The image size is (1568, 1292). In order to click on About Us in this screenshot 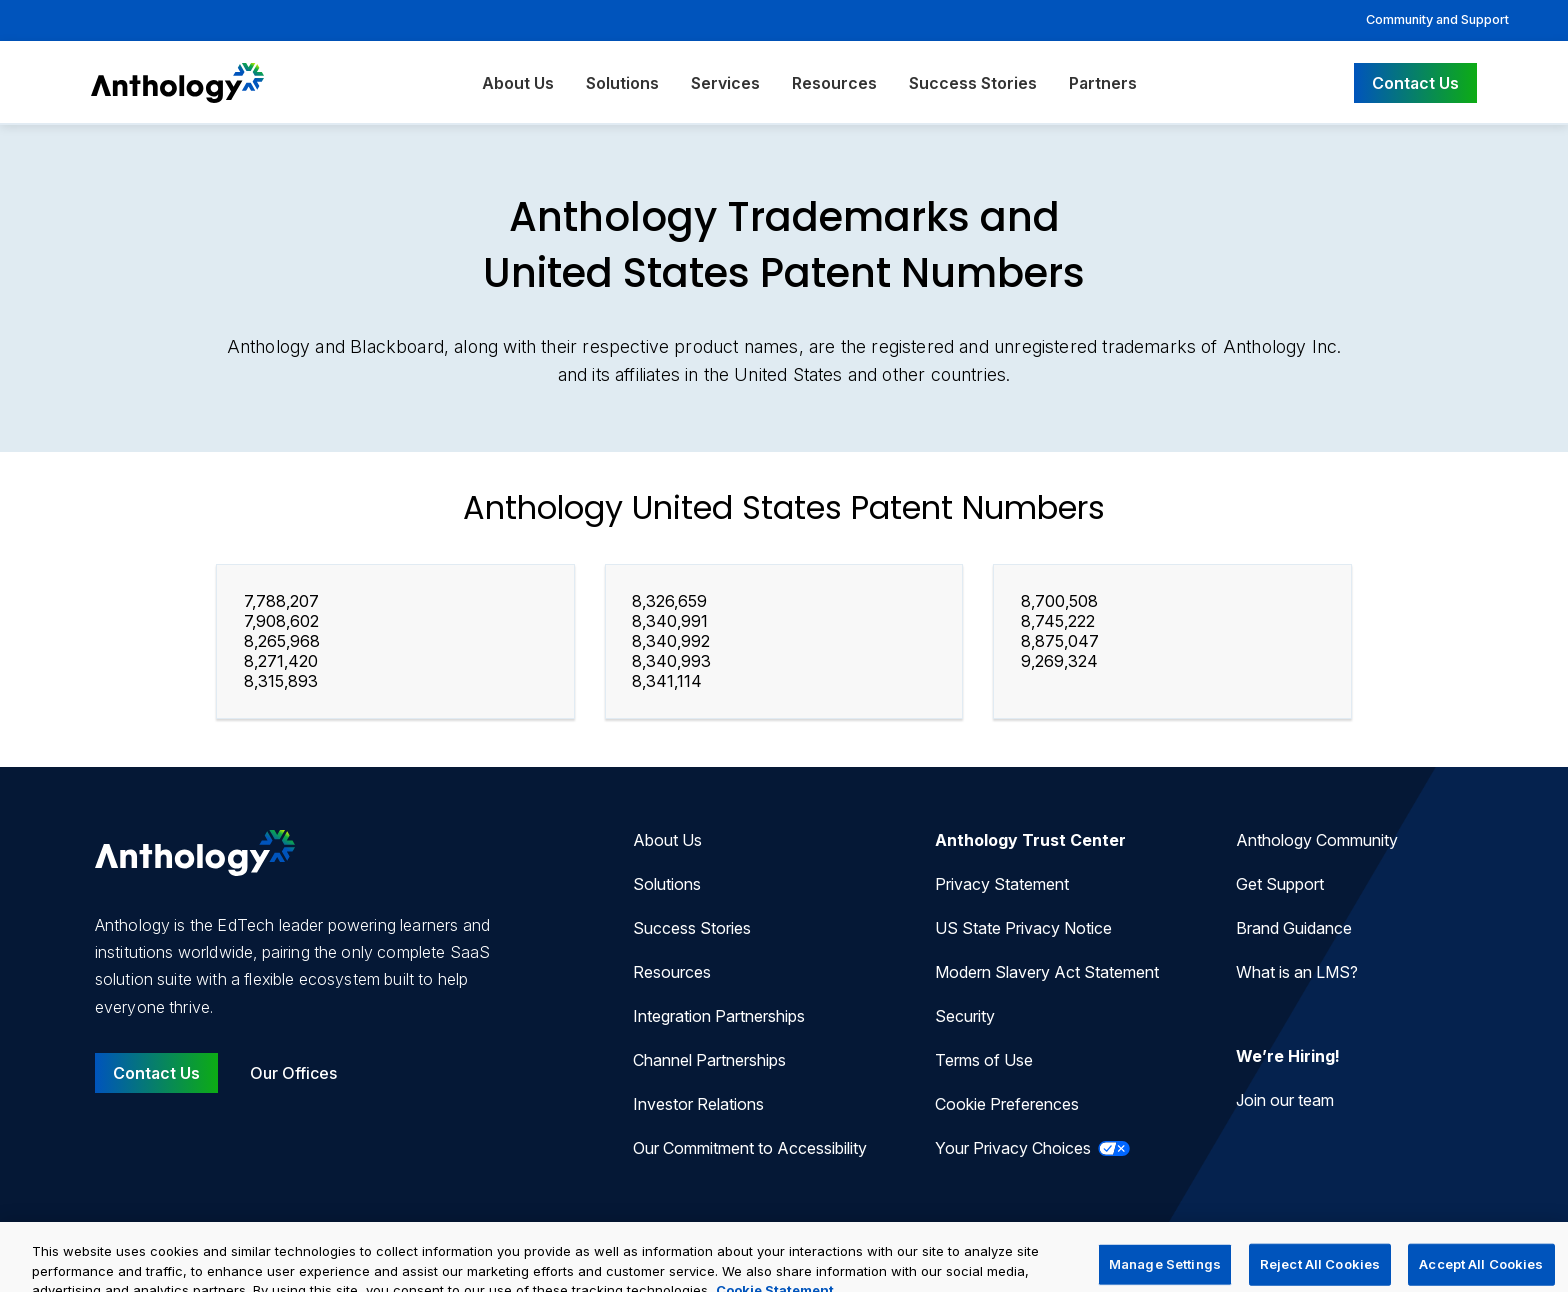, I will do `click(518, 83)`.